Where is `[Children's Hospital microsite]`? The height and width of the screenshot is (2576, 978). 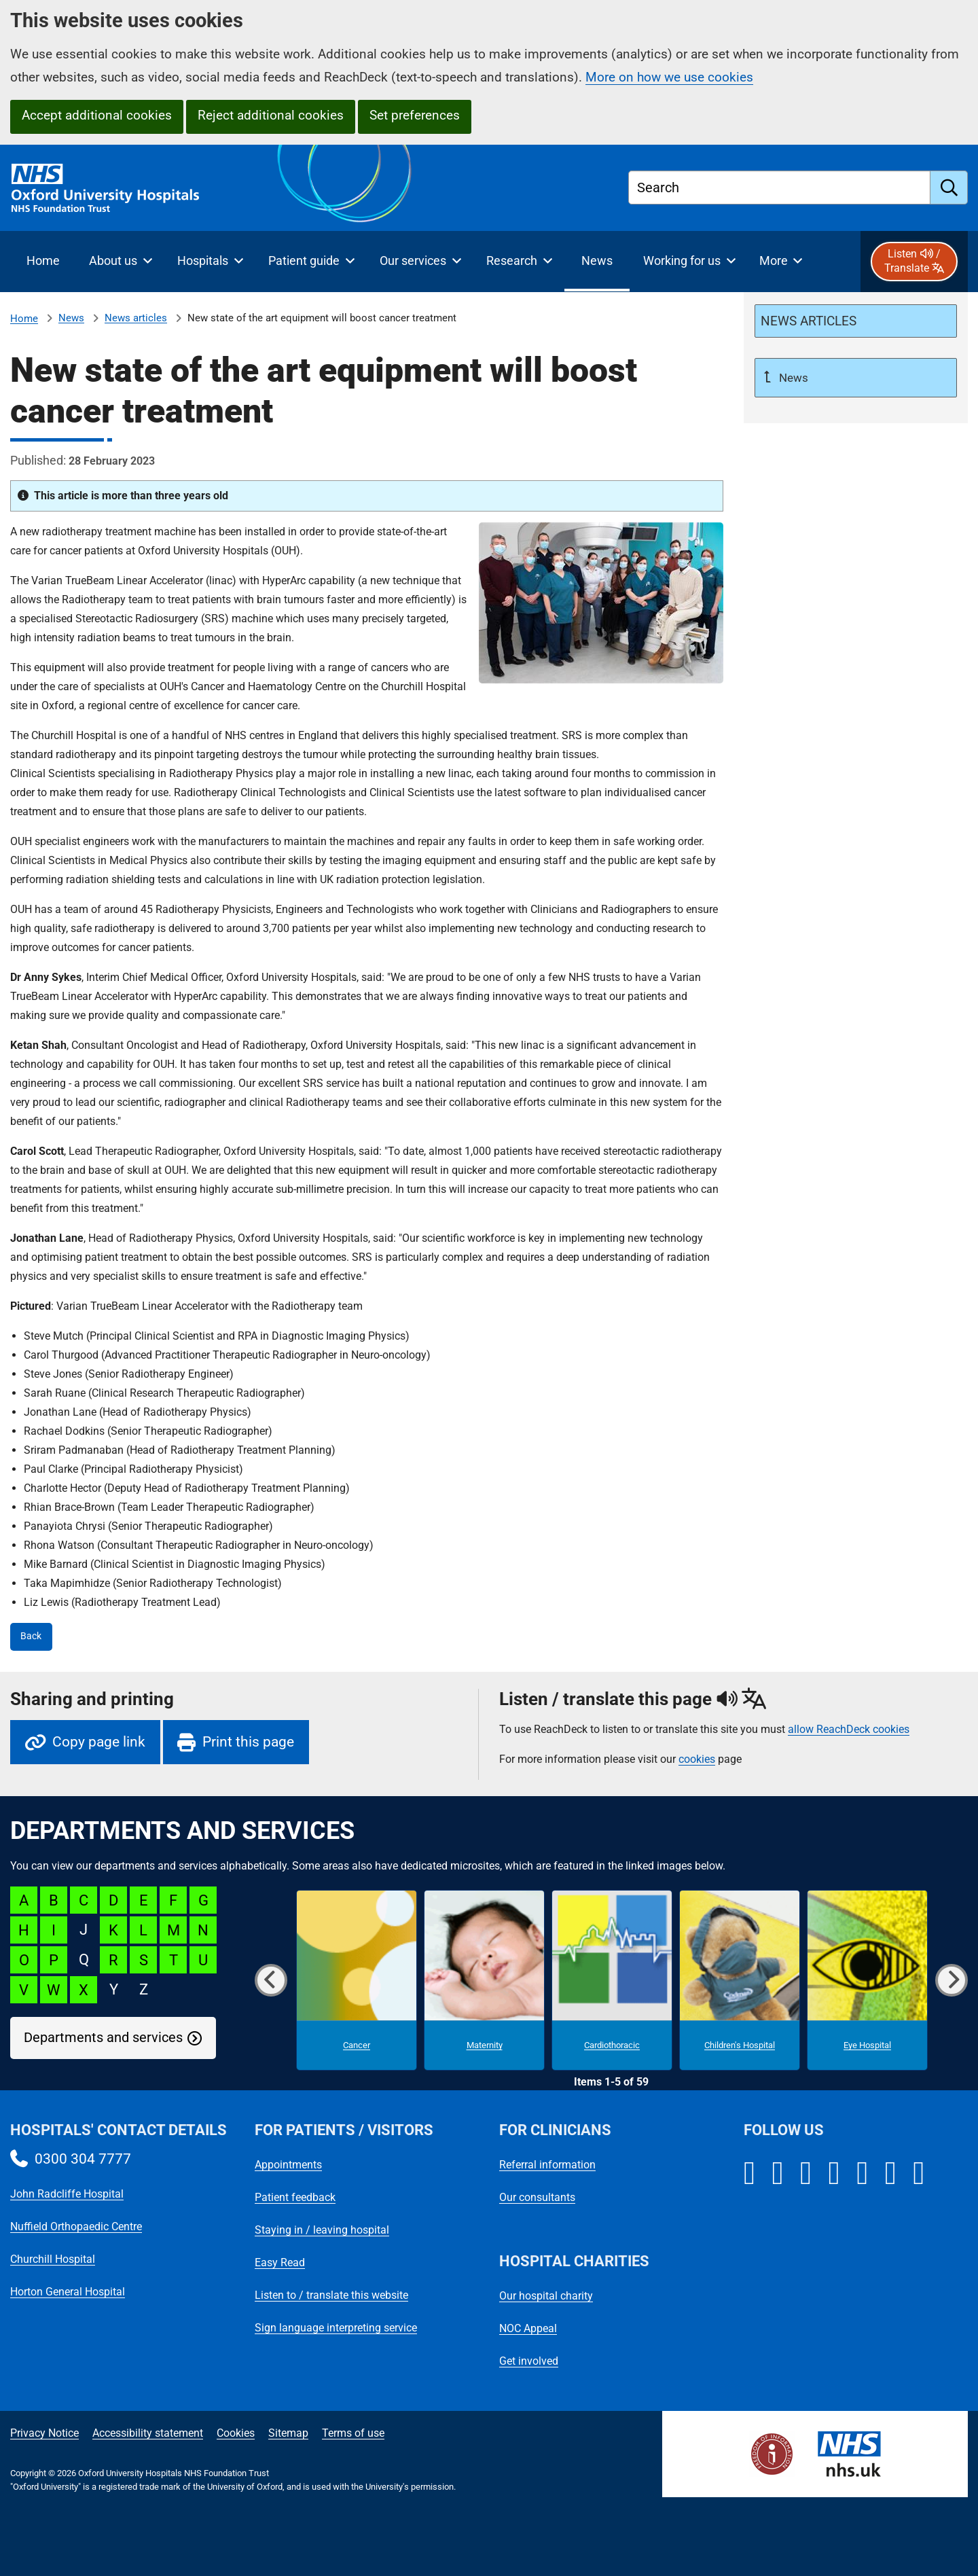
[Children's Hospital microsite] is located at coordinates (739, 1980).